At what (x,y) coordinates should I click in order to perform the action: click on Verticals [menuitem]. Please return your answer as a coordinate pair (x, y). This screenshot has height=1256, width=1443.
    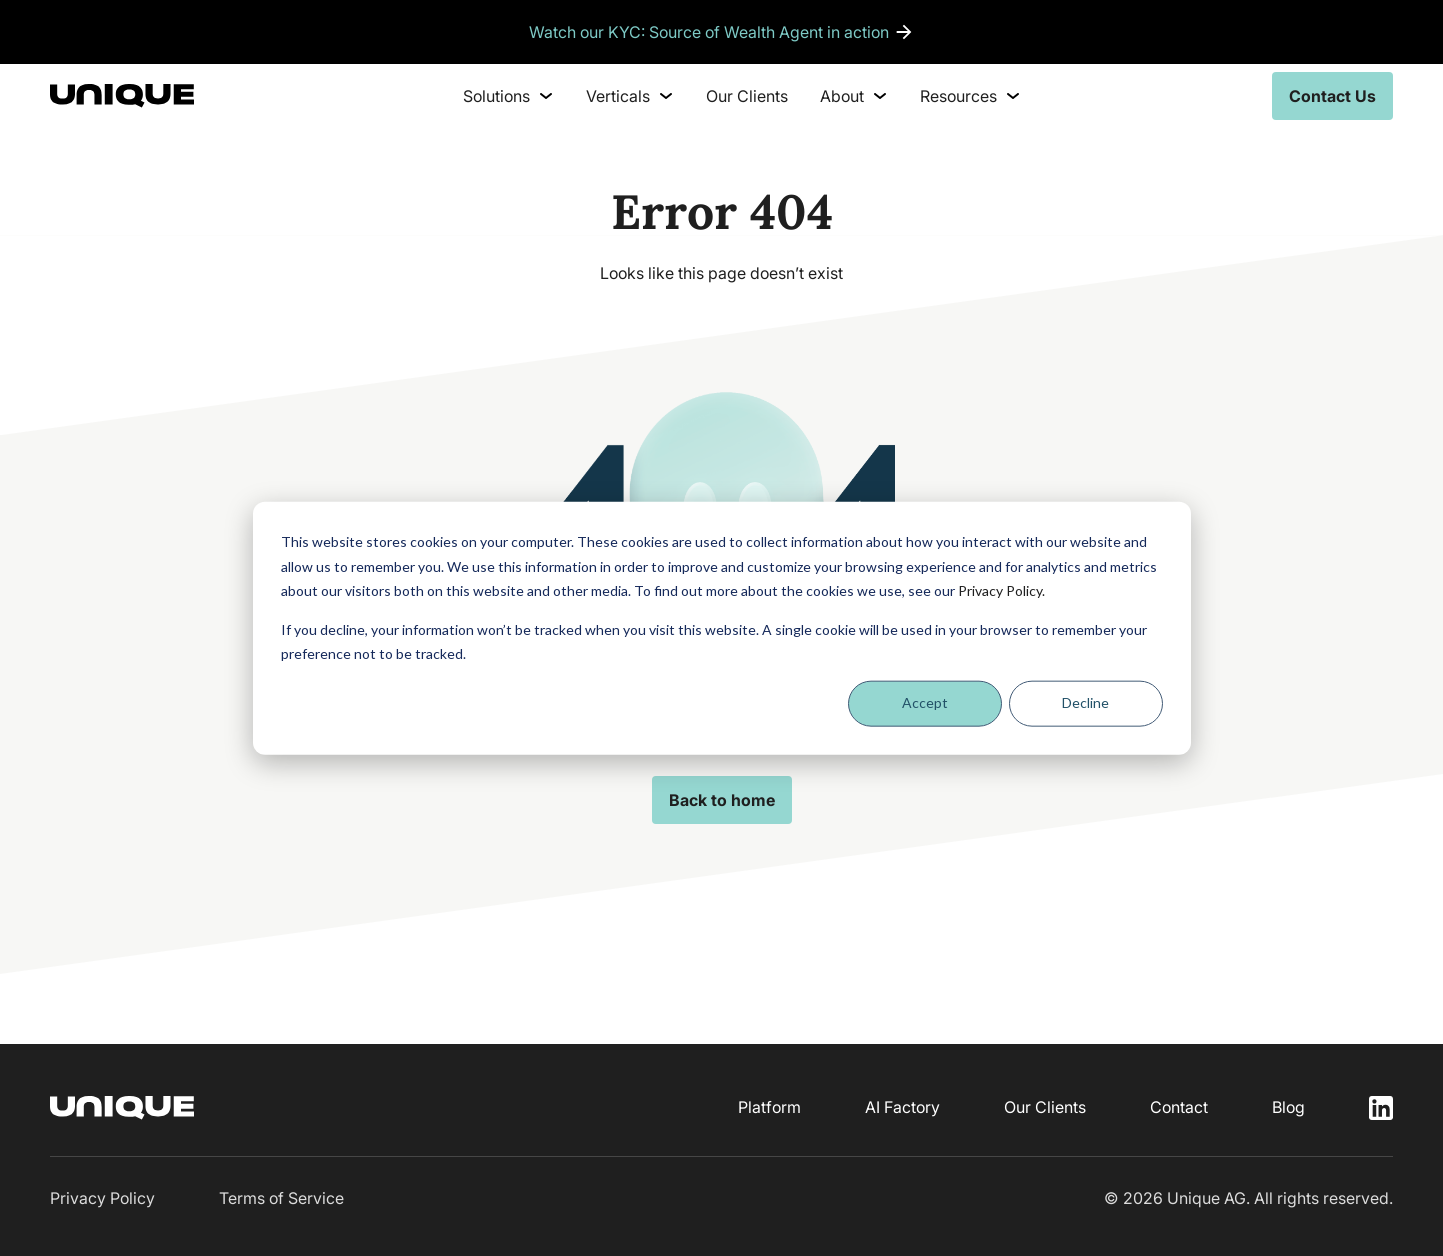
    Looking at the image, I should click on (630, 96).